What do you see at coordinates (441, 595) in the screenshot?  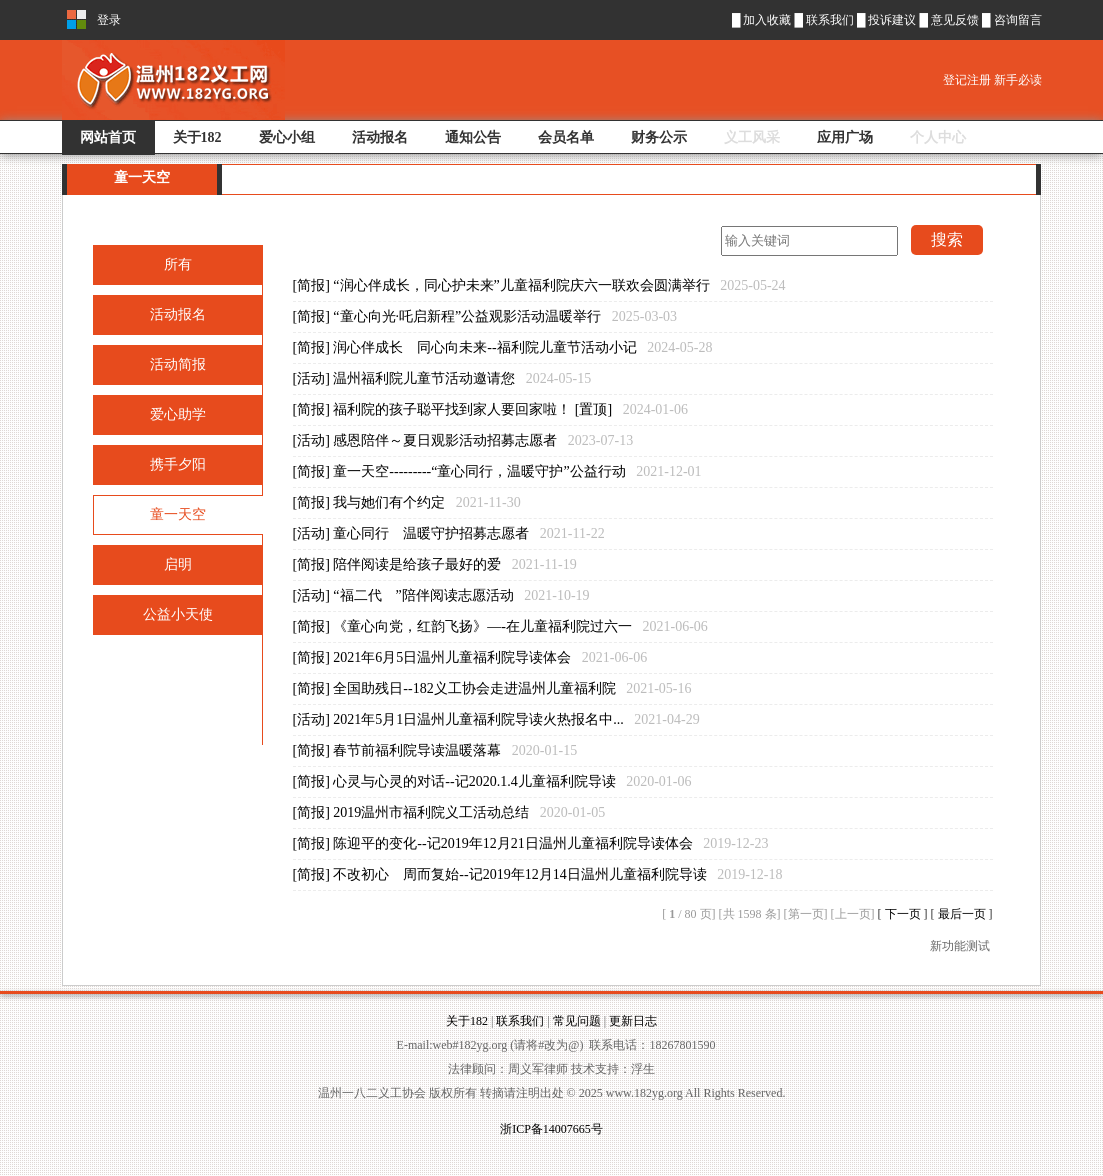 I see `[活动] “福二代 ”陪伴阅读志愿活动` at bounding box center [441, 595].